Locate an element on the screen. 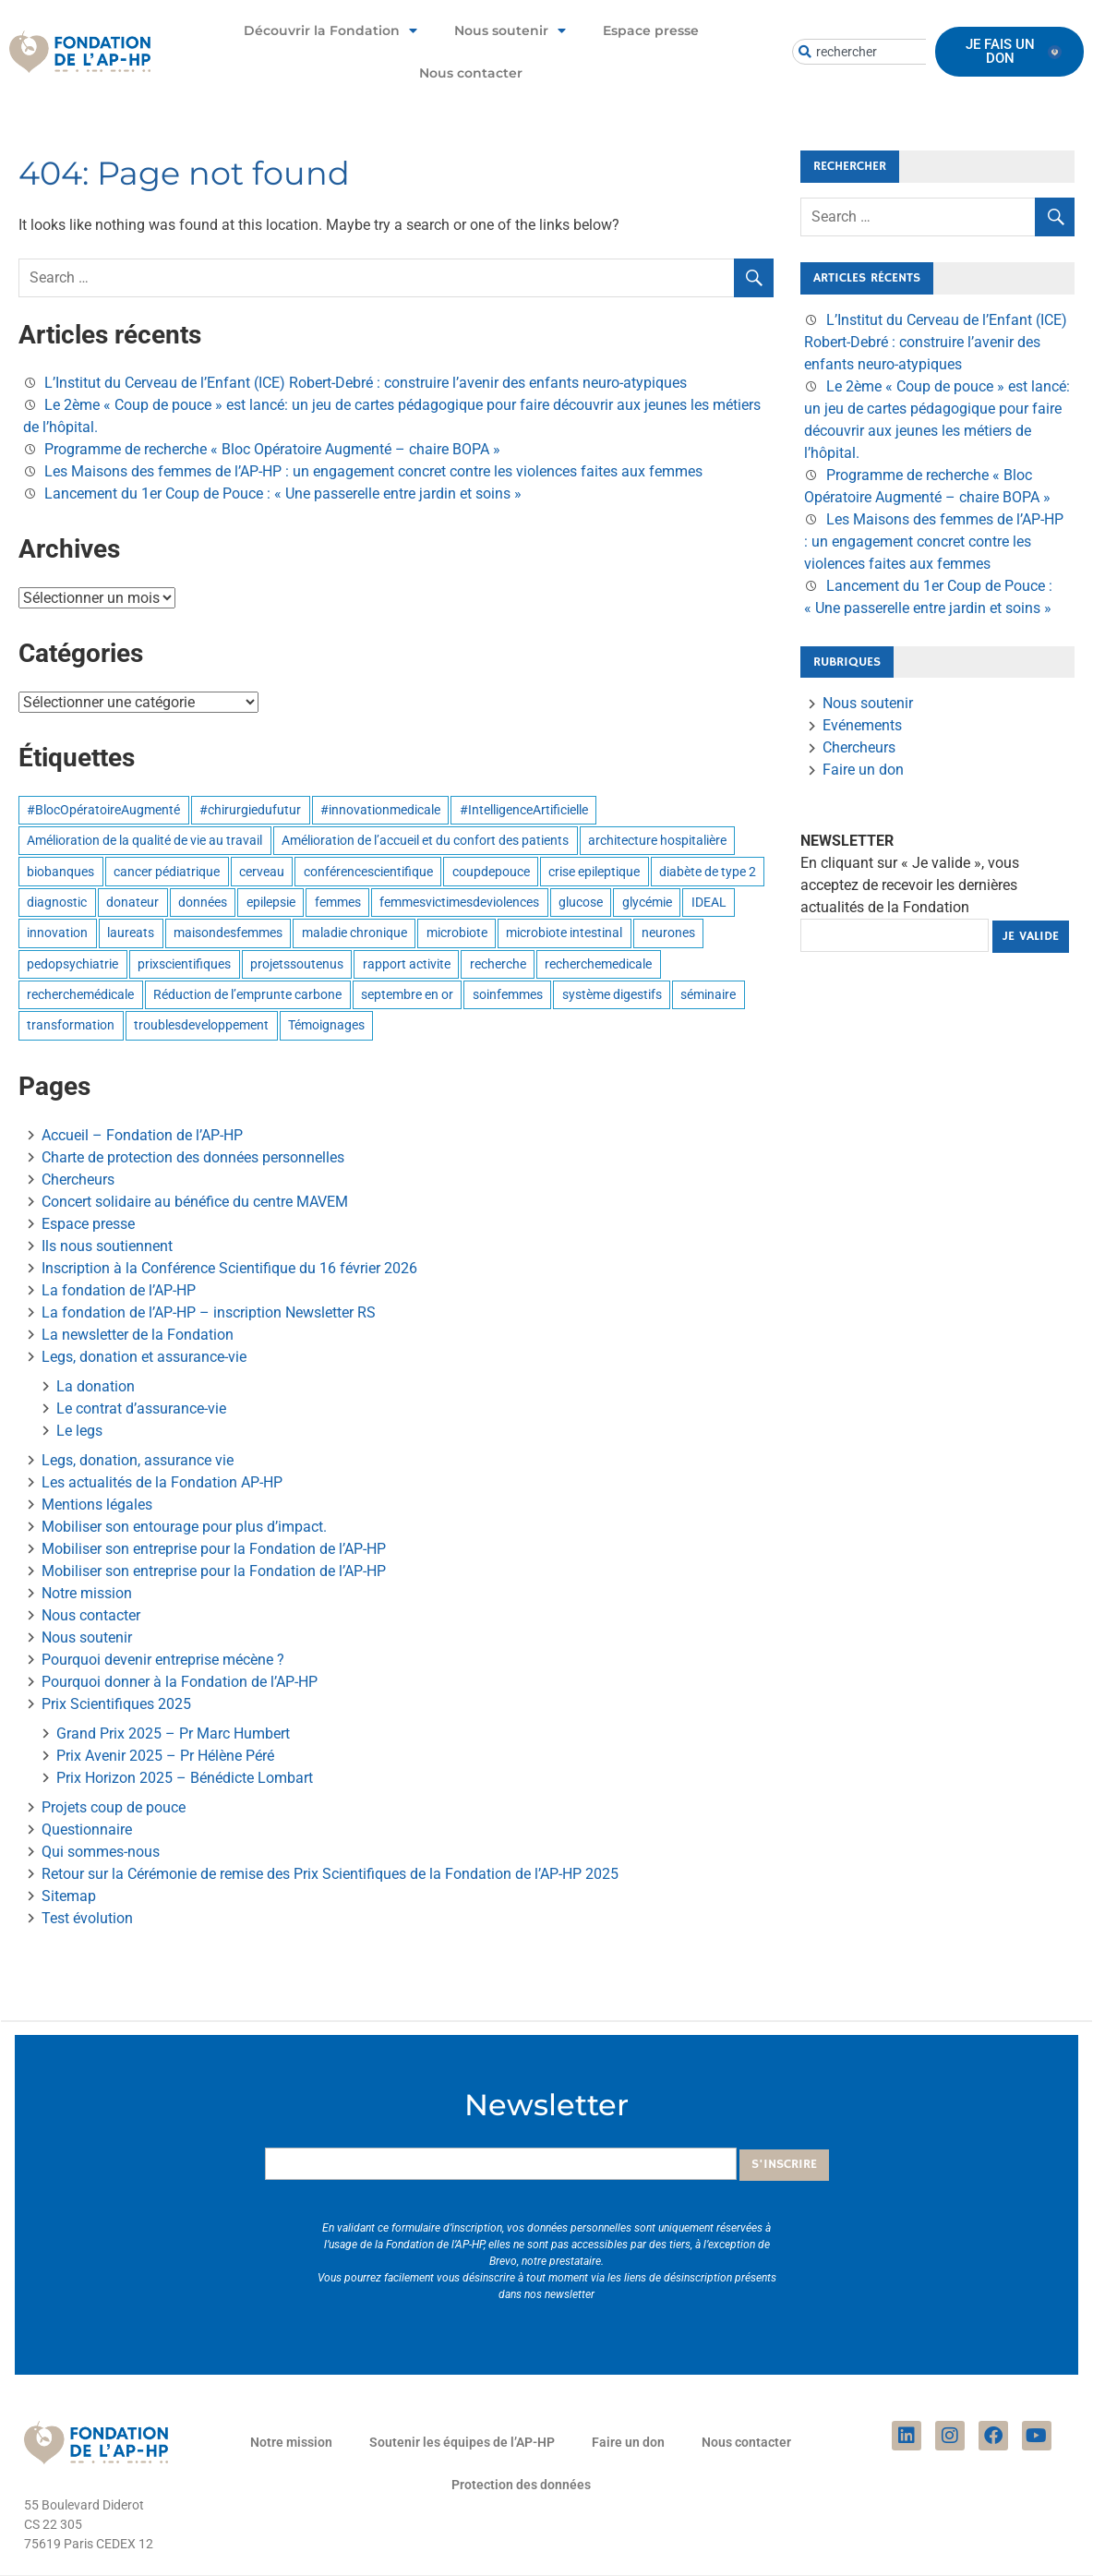  Grand Prix 2025 – Pr Marc Humbert is located at coordinates (173, 1733).